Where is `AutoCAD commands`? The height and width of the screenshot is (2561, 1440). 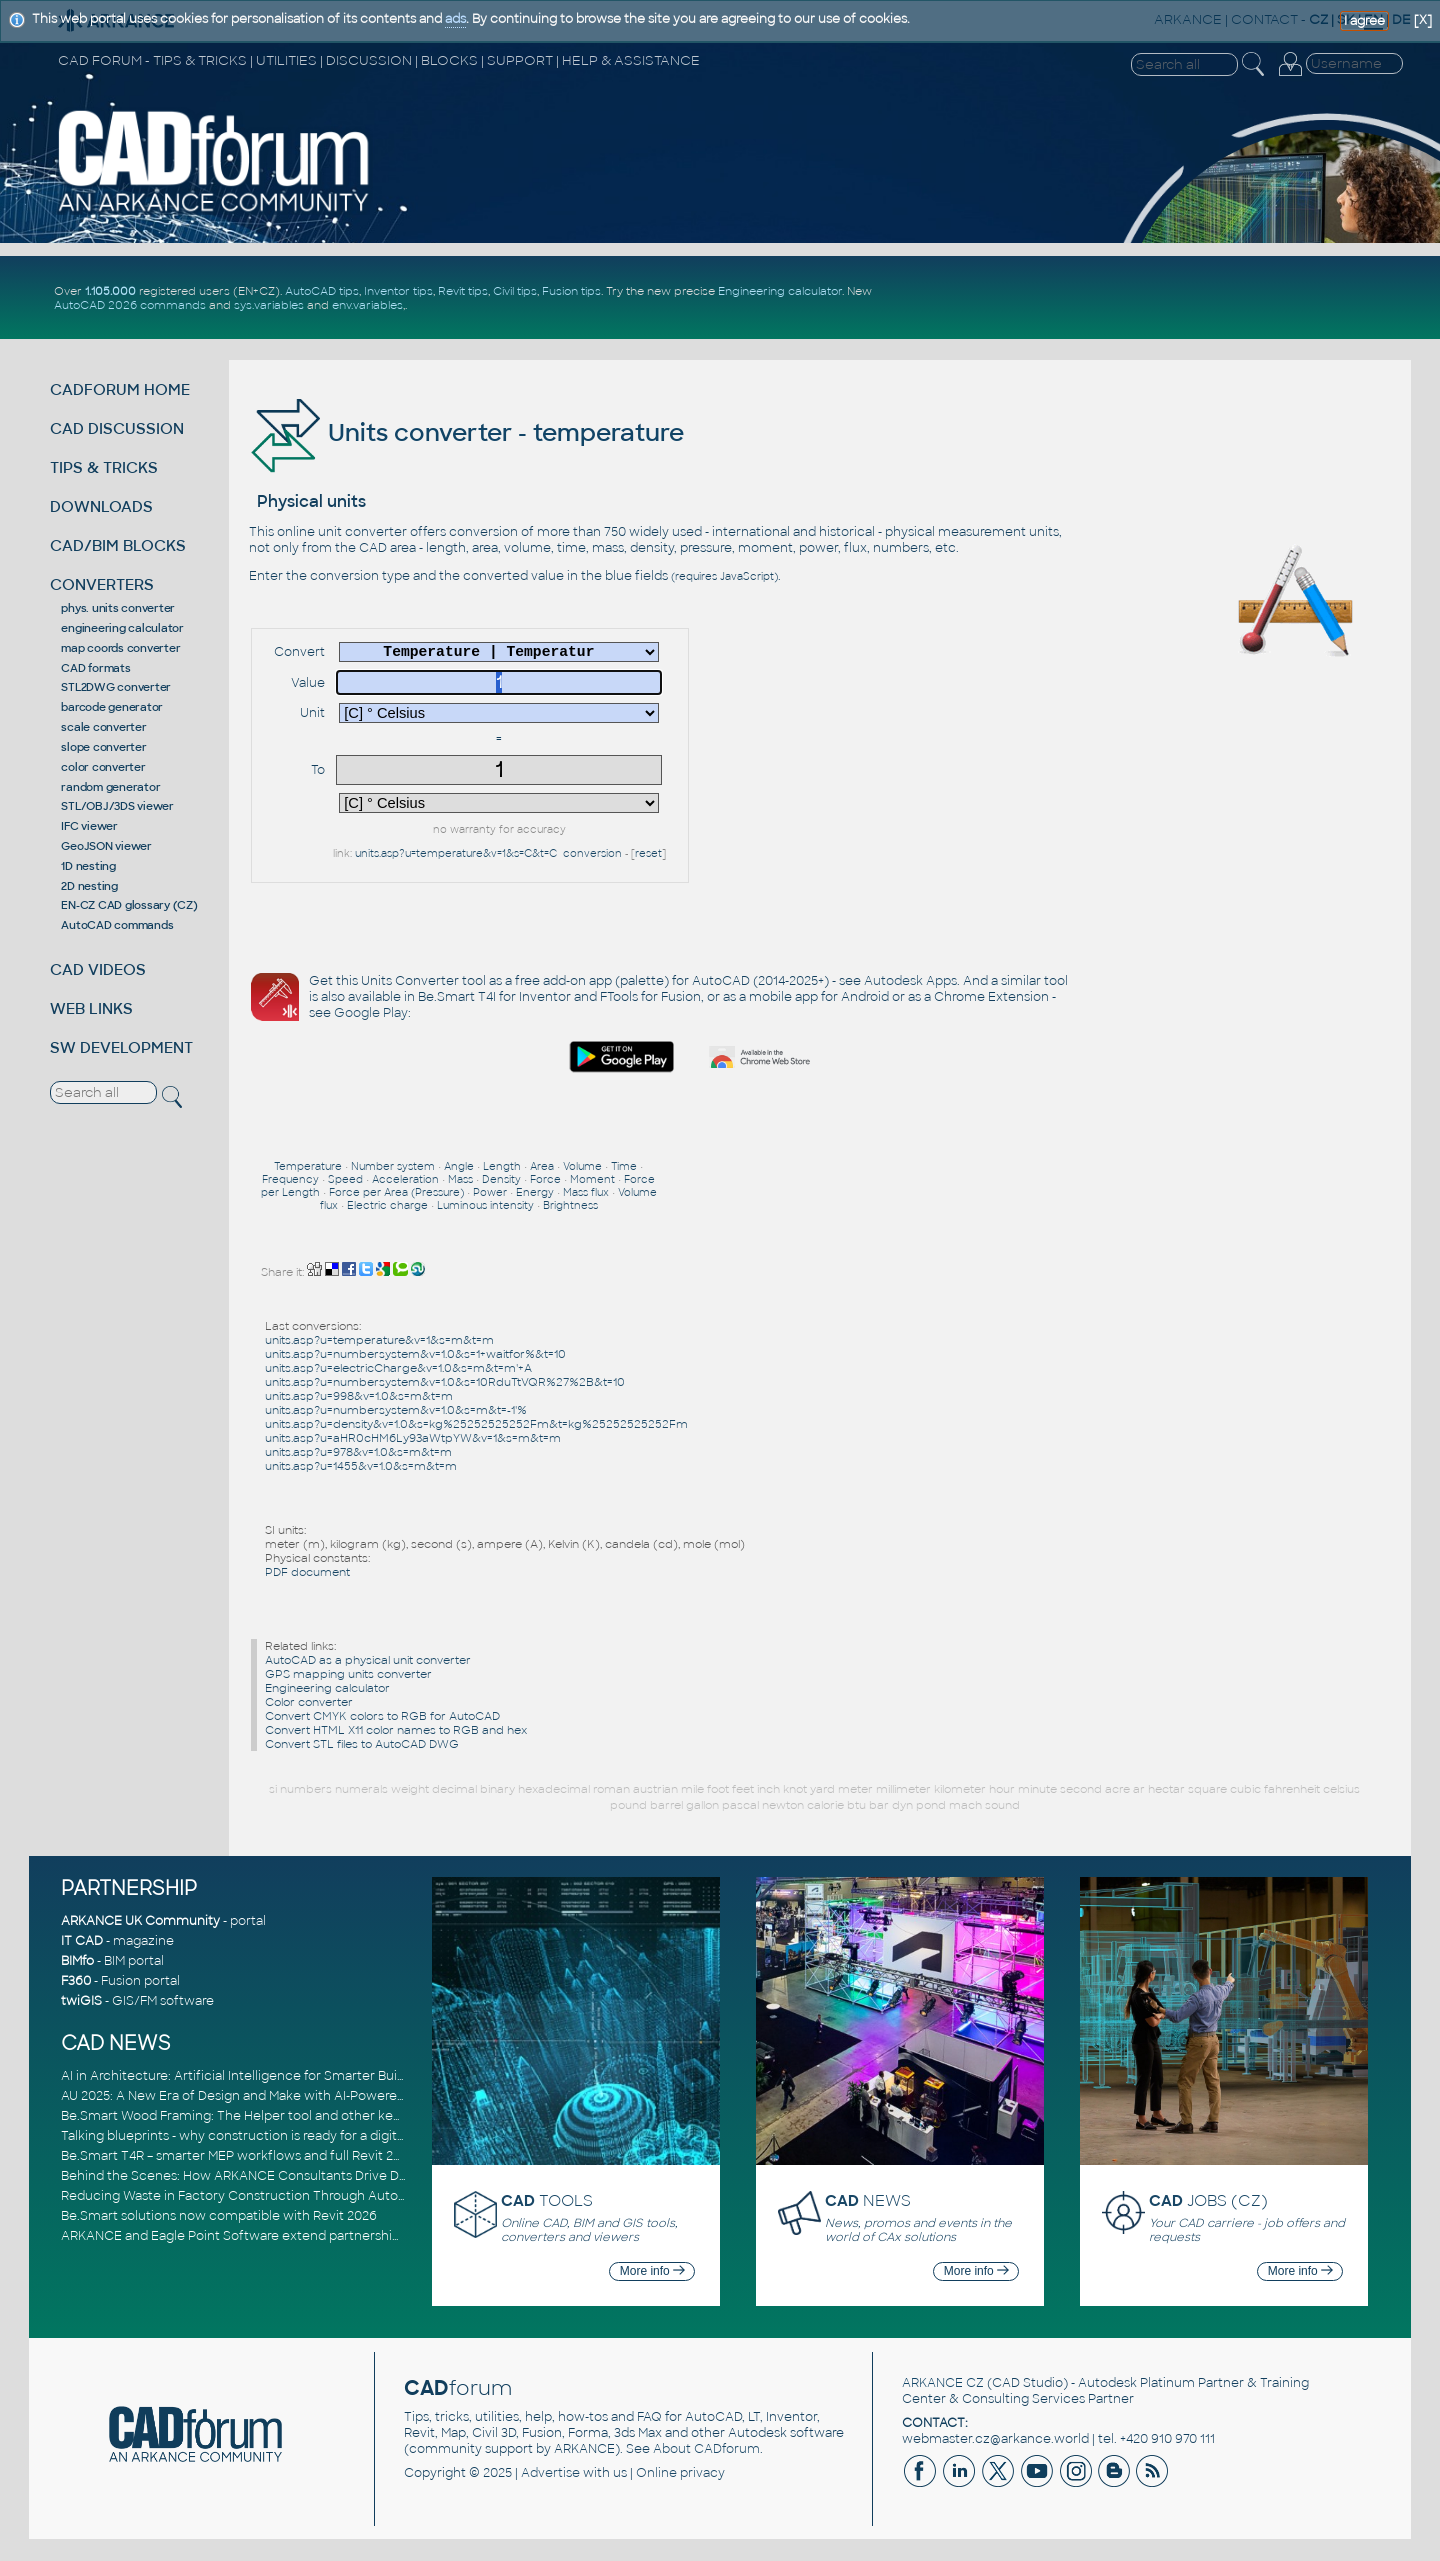
AutoCAD commands is located at coordinates (117, 925).